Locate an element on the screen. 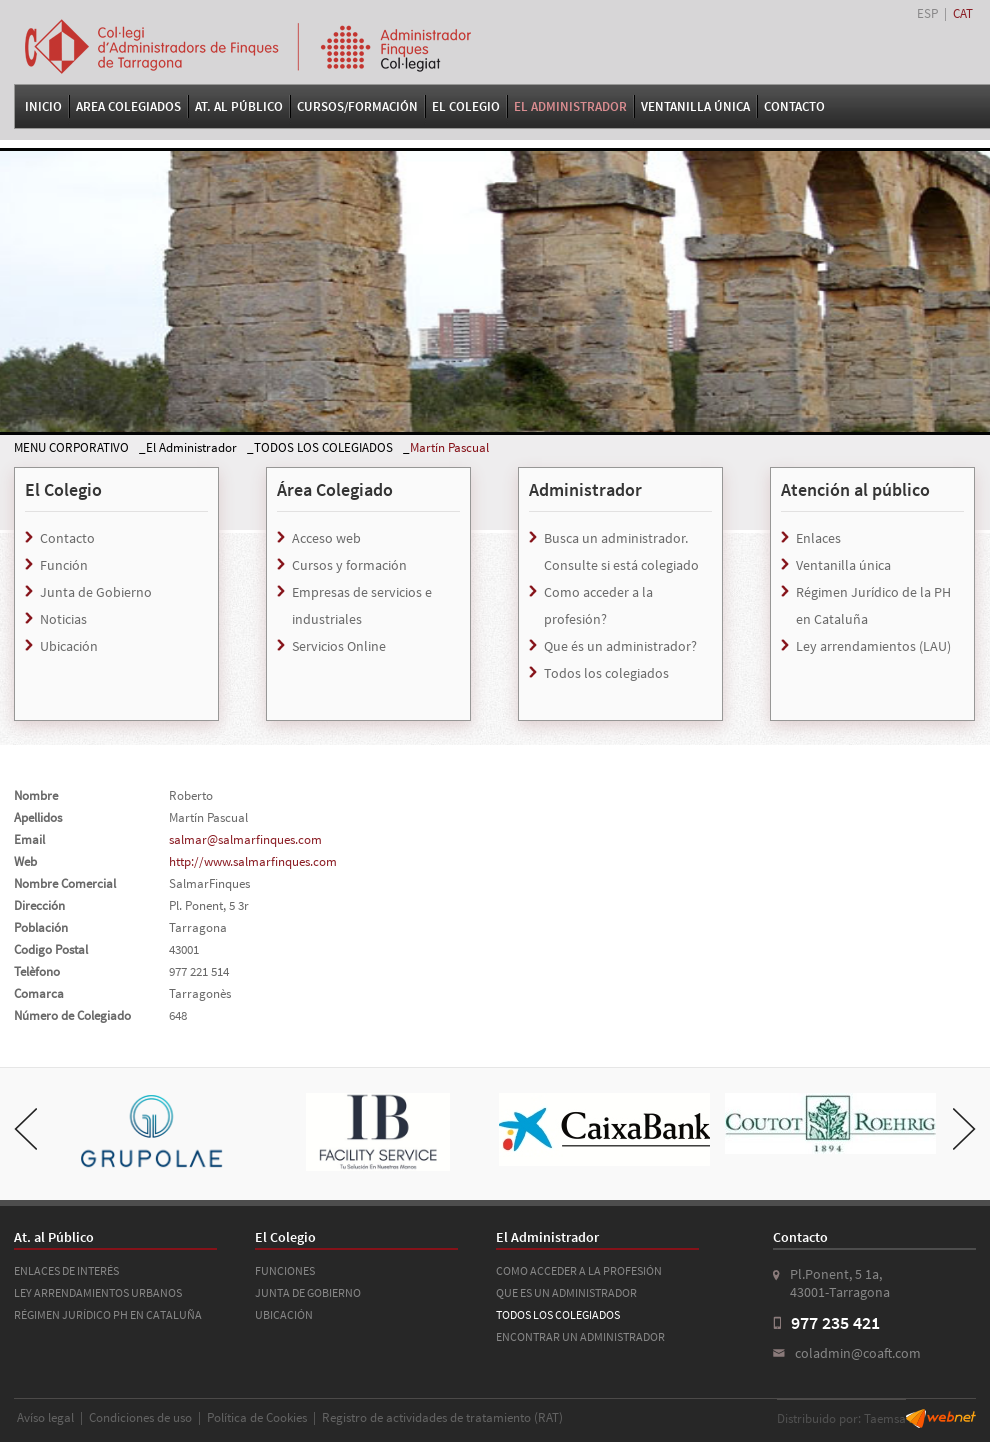 The width and height of the screenshot is (990, 1442). Contacto is located at coordinates (794, 106).